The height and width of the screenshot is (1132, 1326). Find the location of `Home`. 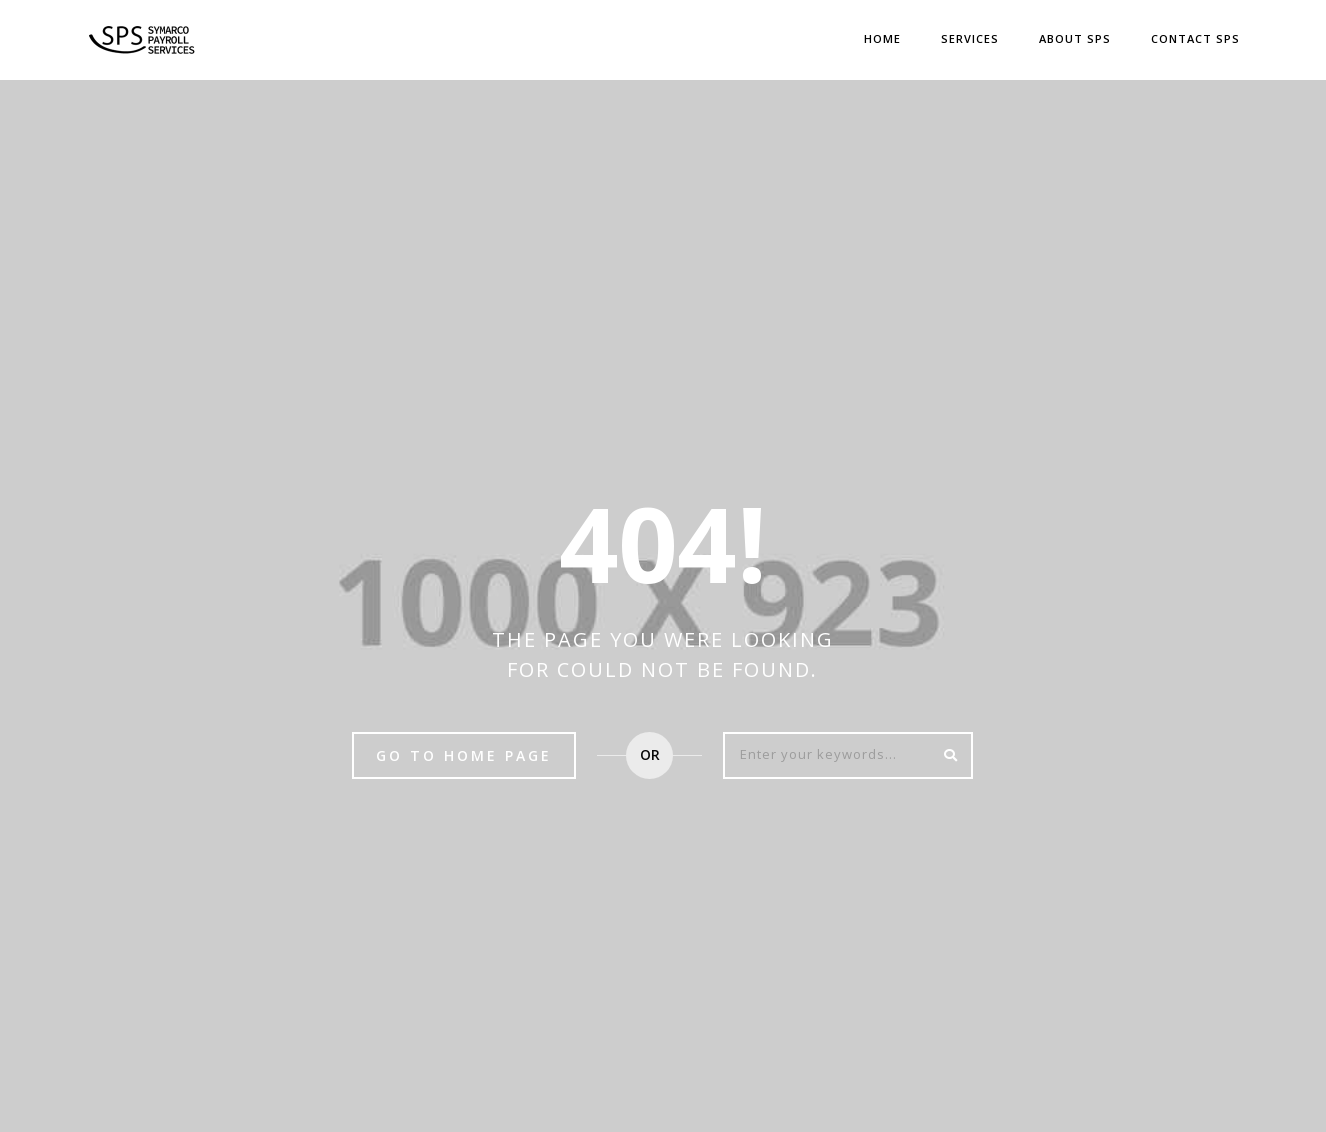

Home is located at coordinates (882, 38).